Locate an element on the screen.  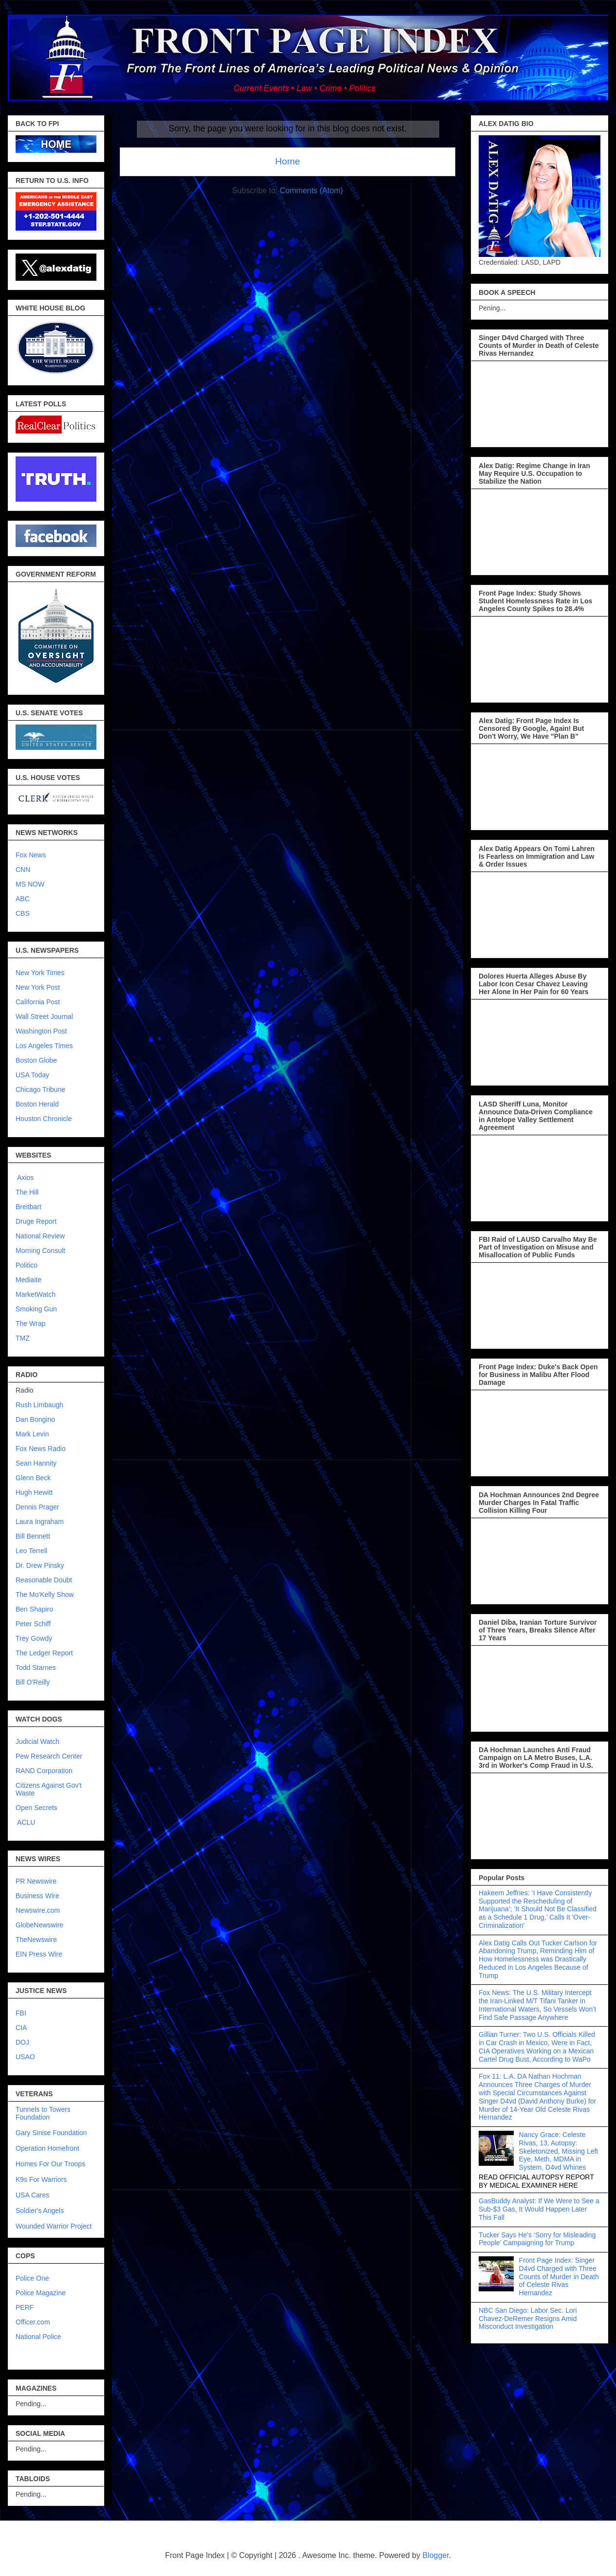
California Post is located at coordinates (38, 1002).